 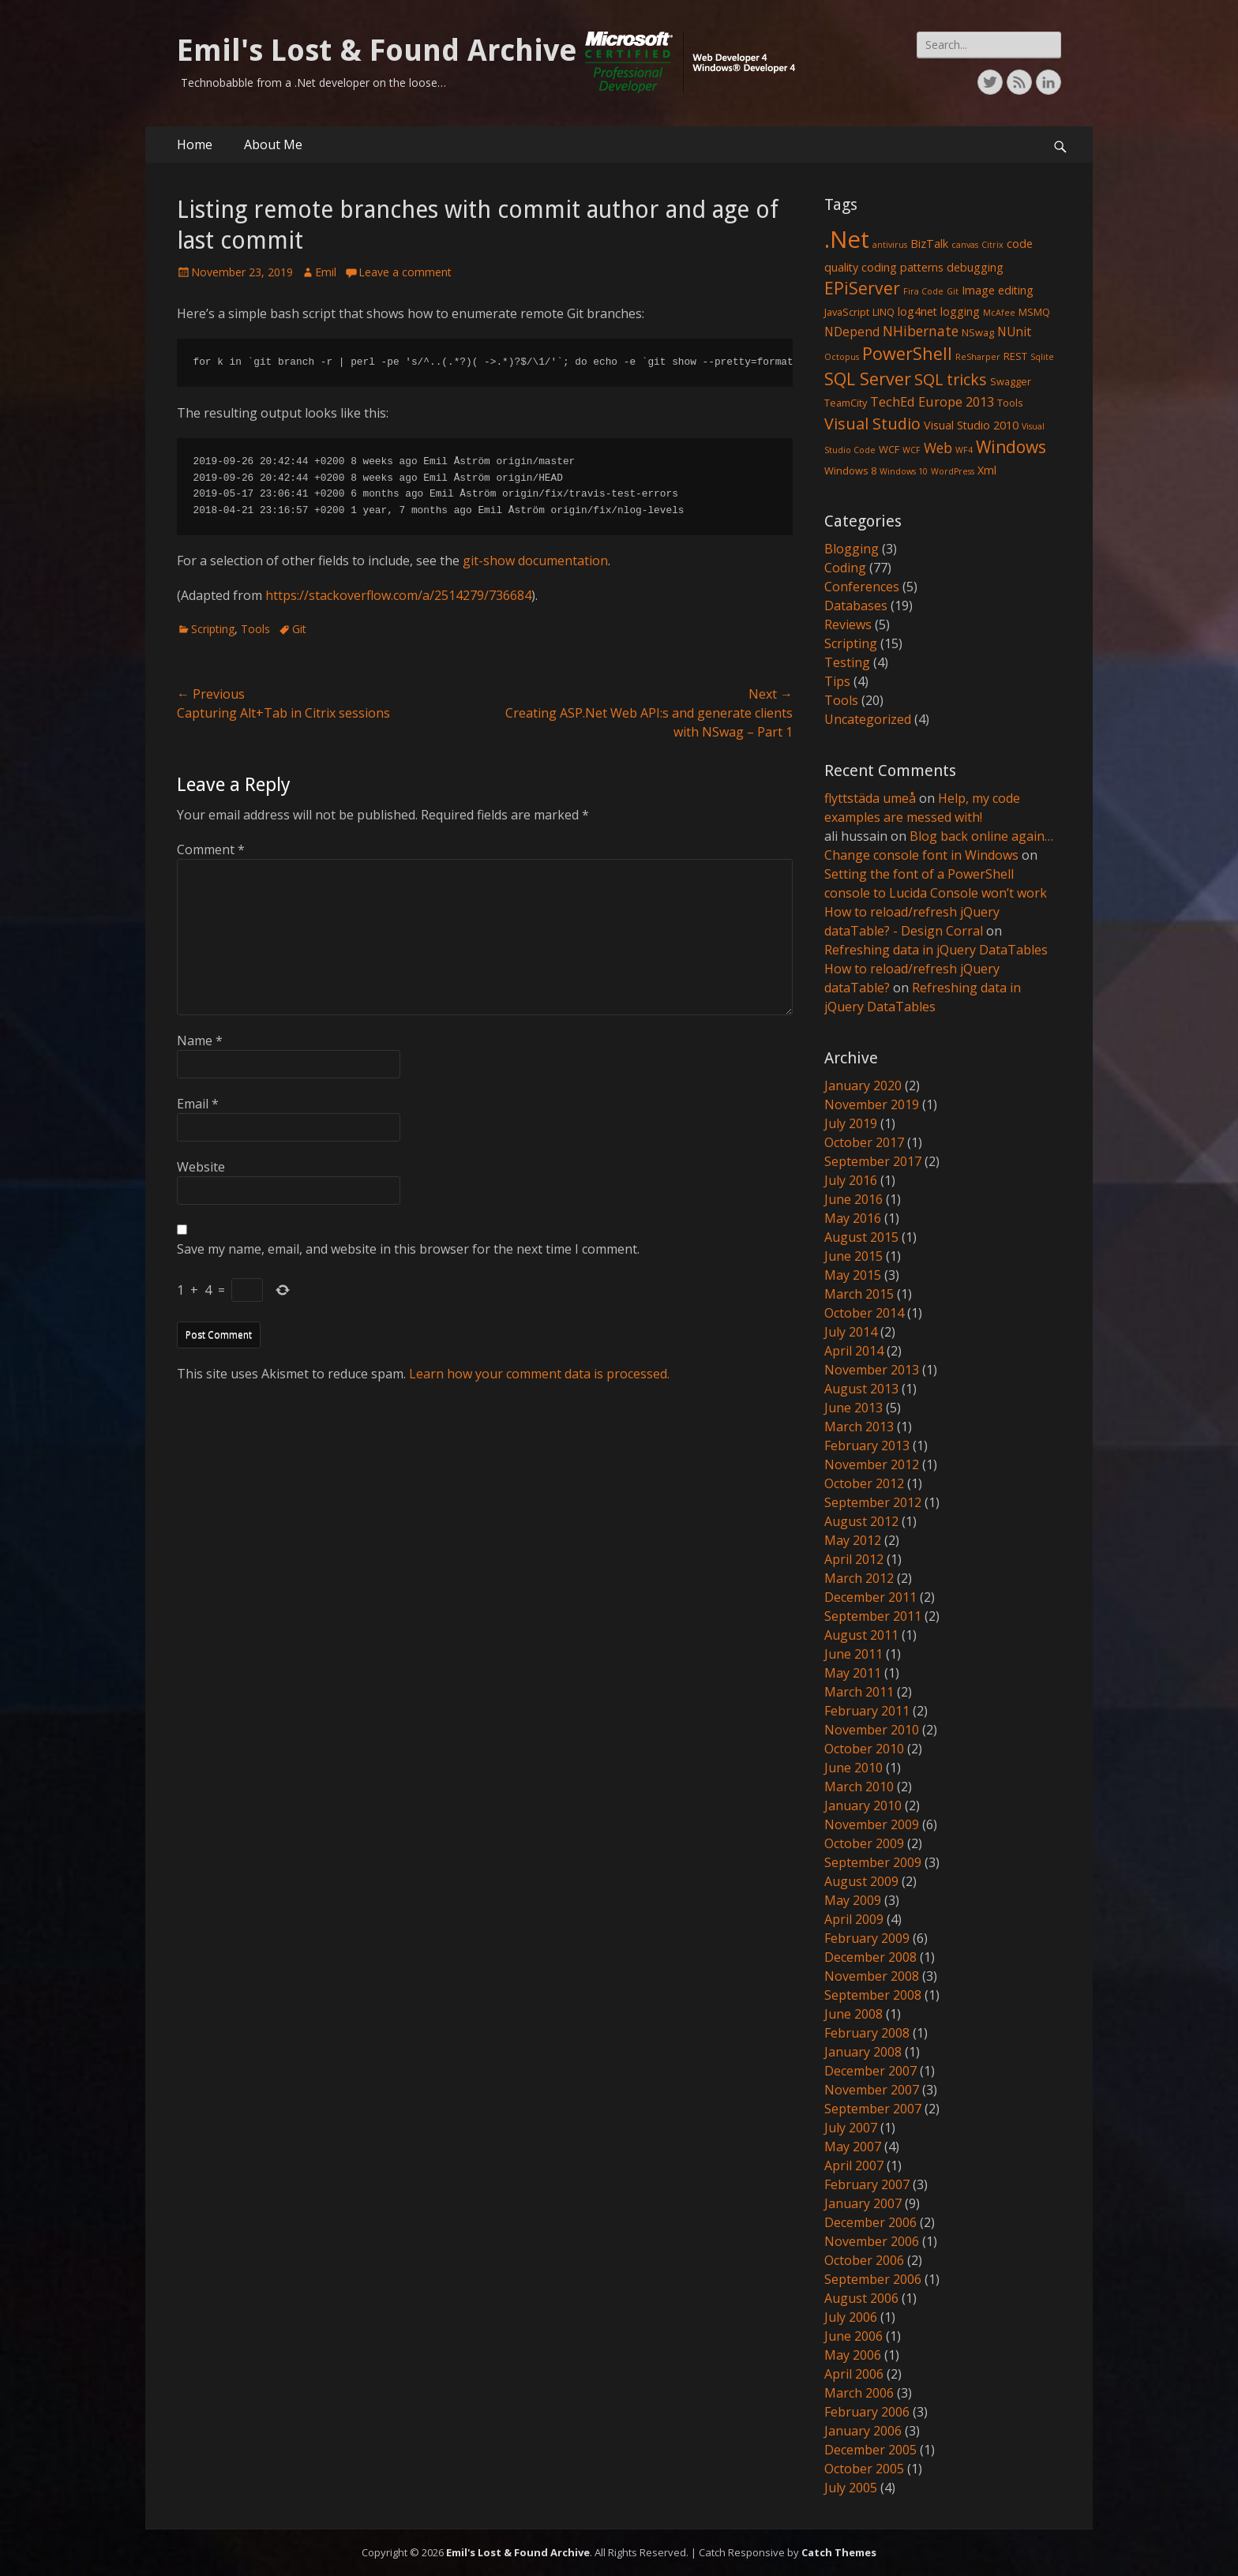 What do you see at coordinates (975, 267) in the screenshot?
I see `debugging [debugging (3 items)]` at bounding box center [975, 267].